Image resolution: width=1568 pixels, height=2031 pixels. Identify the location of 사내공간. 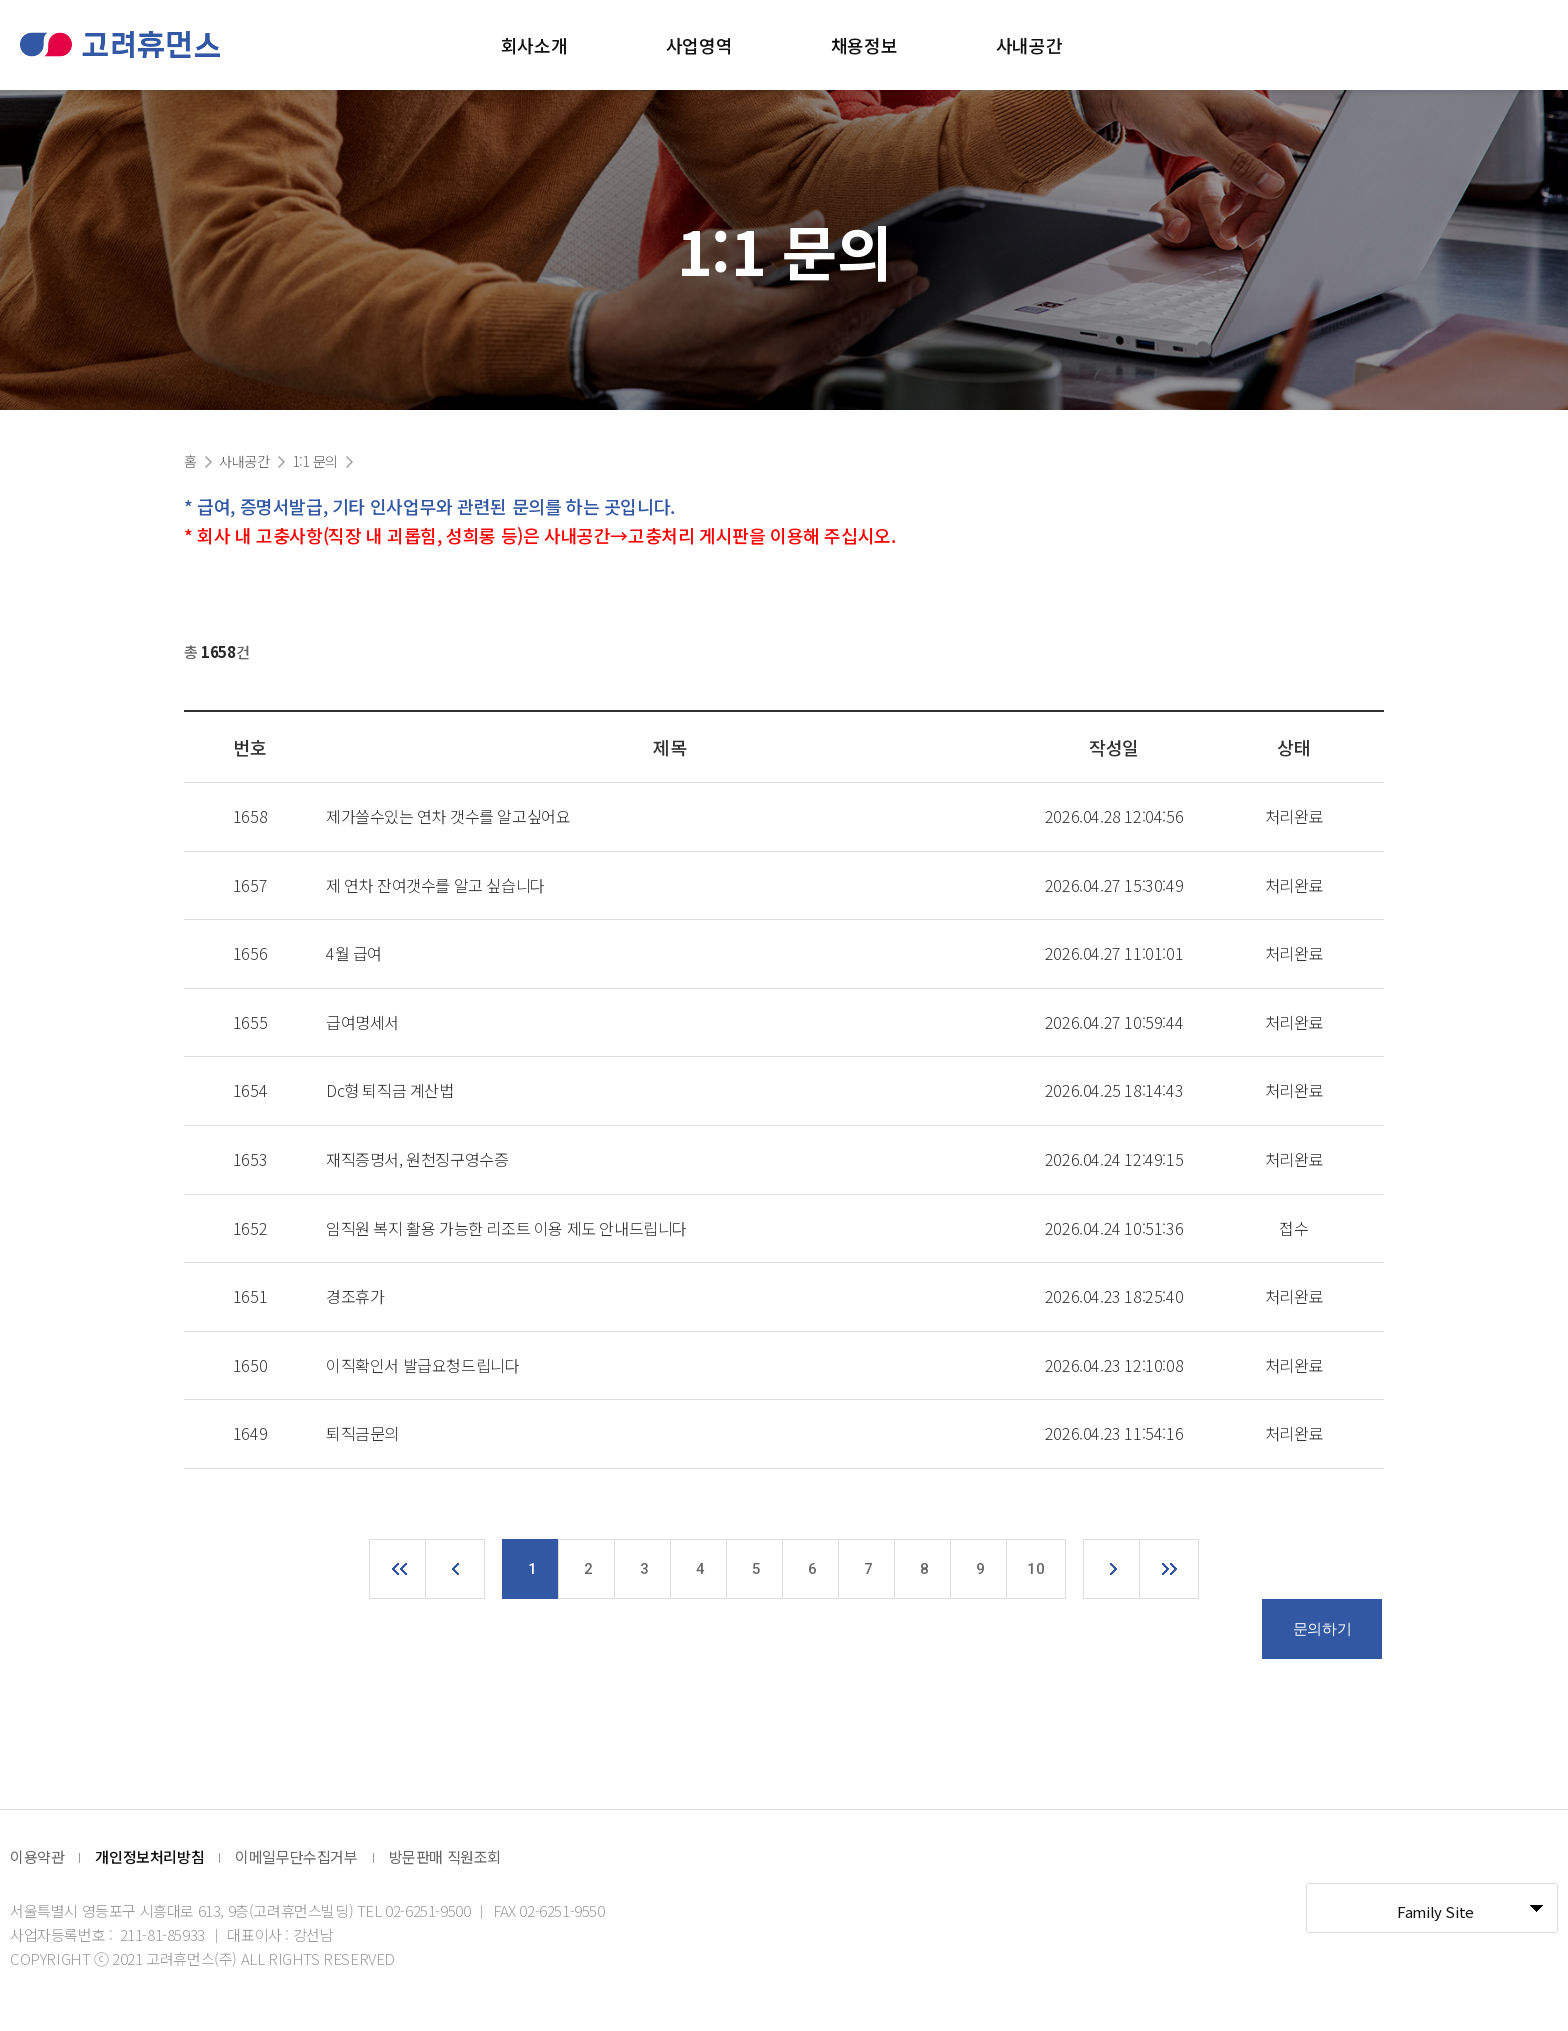
(1029, 45).